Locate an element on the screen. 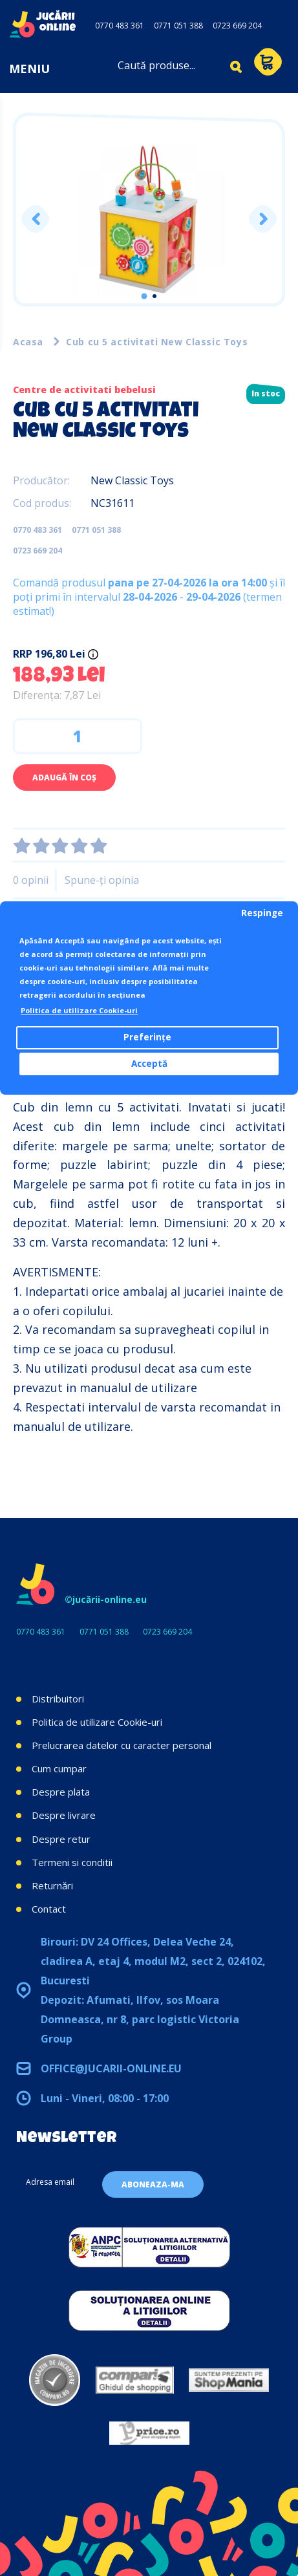  0 opinii is located at coordinates (30, 880).